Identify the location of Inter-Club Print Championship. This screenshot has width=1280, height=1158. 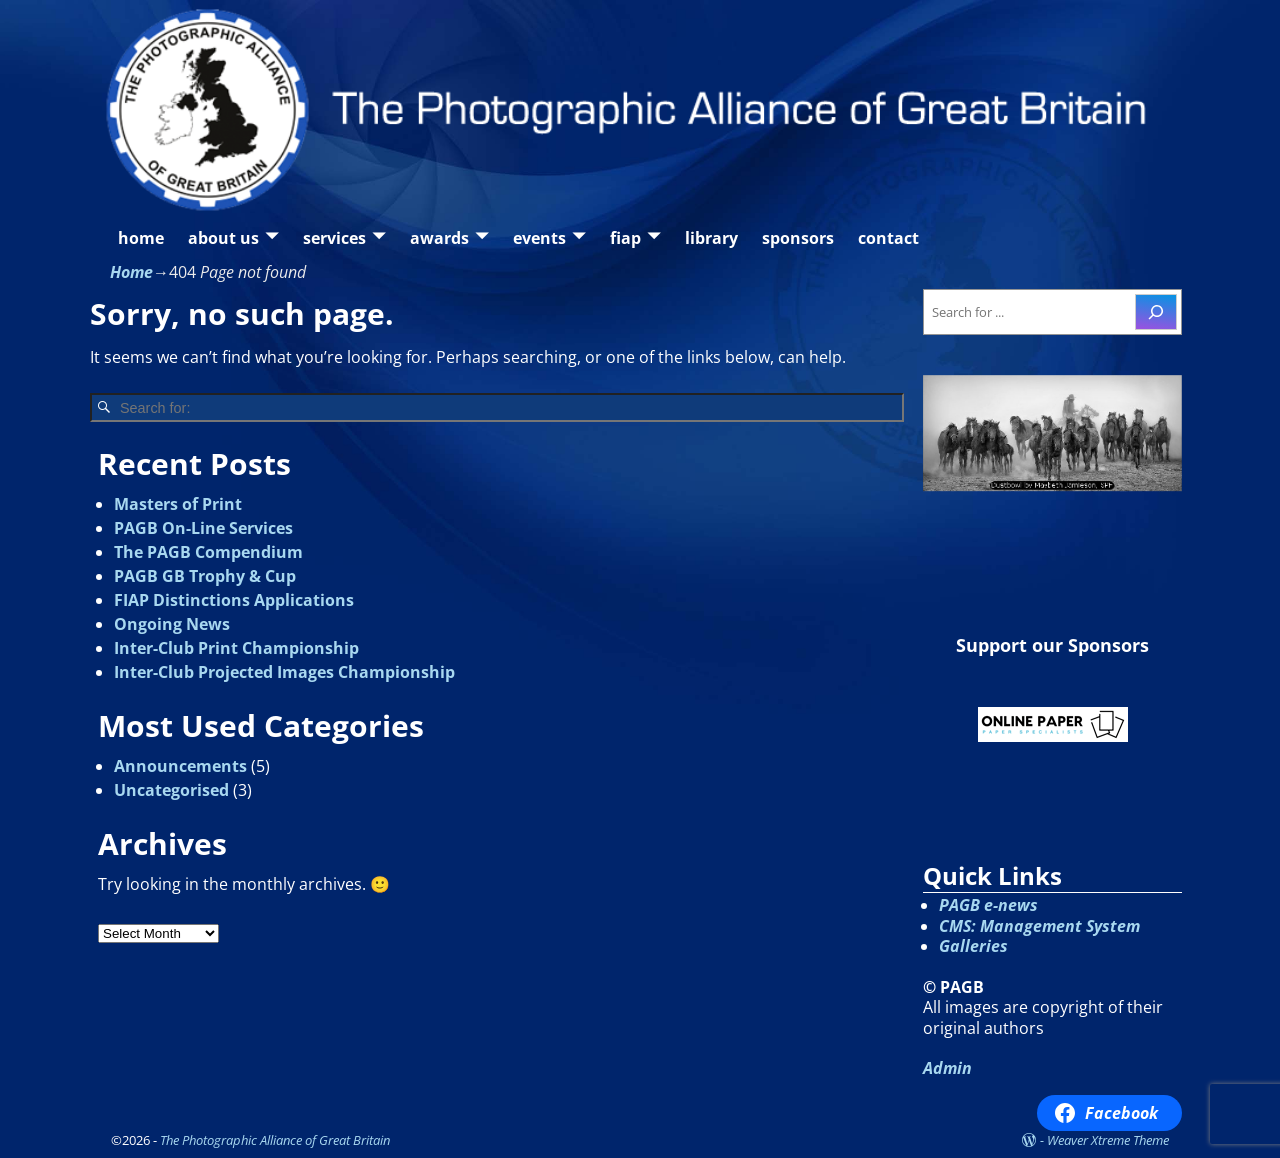
(236, 648).